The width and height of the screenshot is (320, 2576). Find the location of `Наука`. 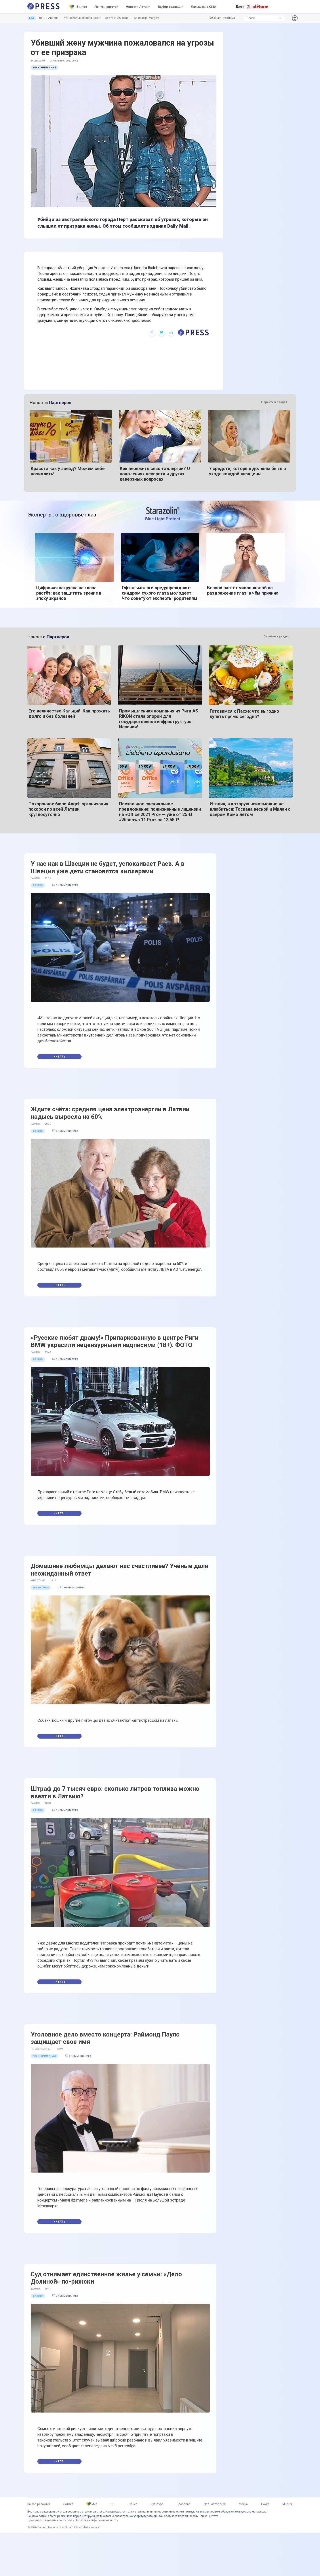

Наука is located at coordinates (265, 2304).